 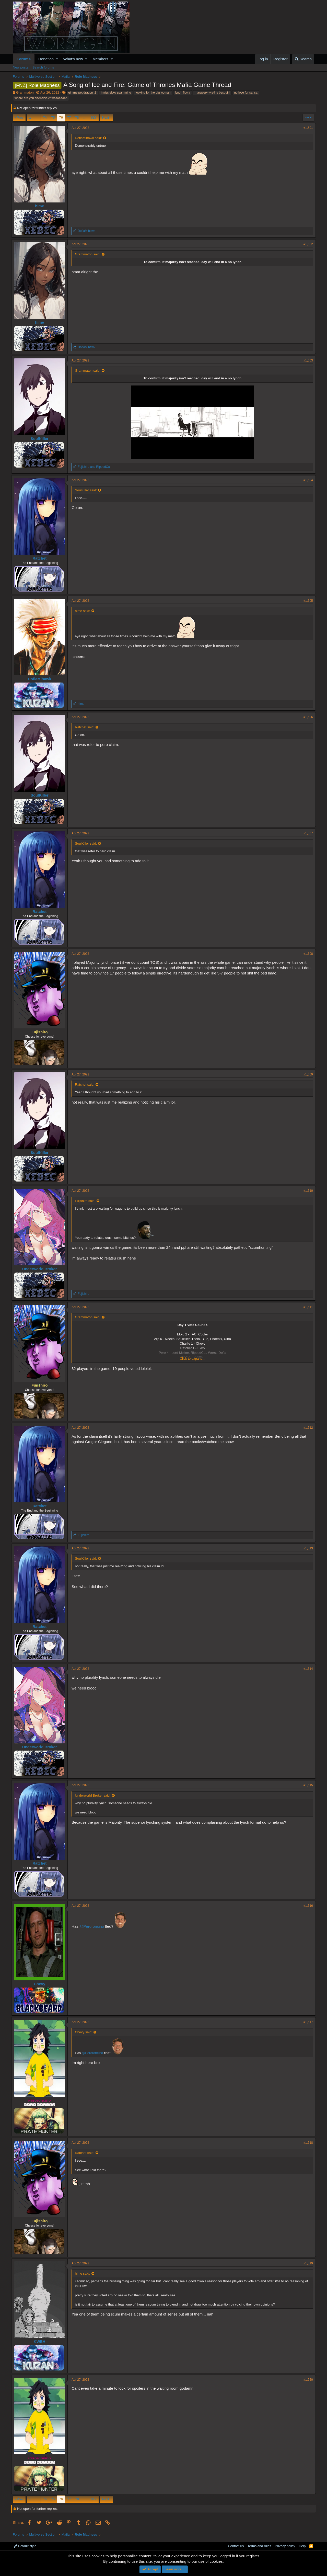 What do you see at coordinates (41, 1984) in the screenshot?
I see `Chevy` at bounding box center [41, 1984].